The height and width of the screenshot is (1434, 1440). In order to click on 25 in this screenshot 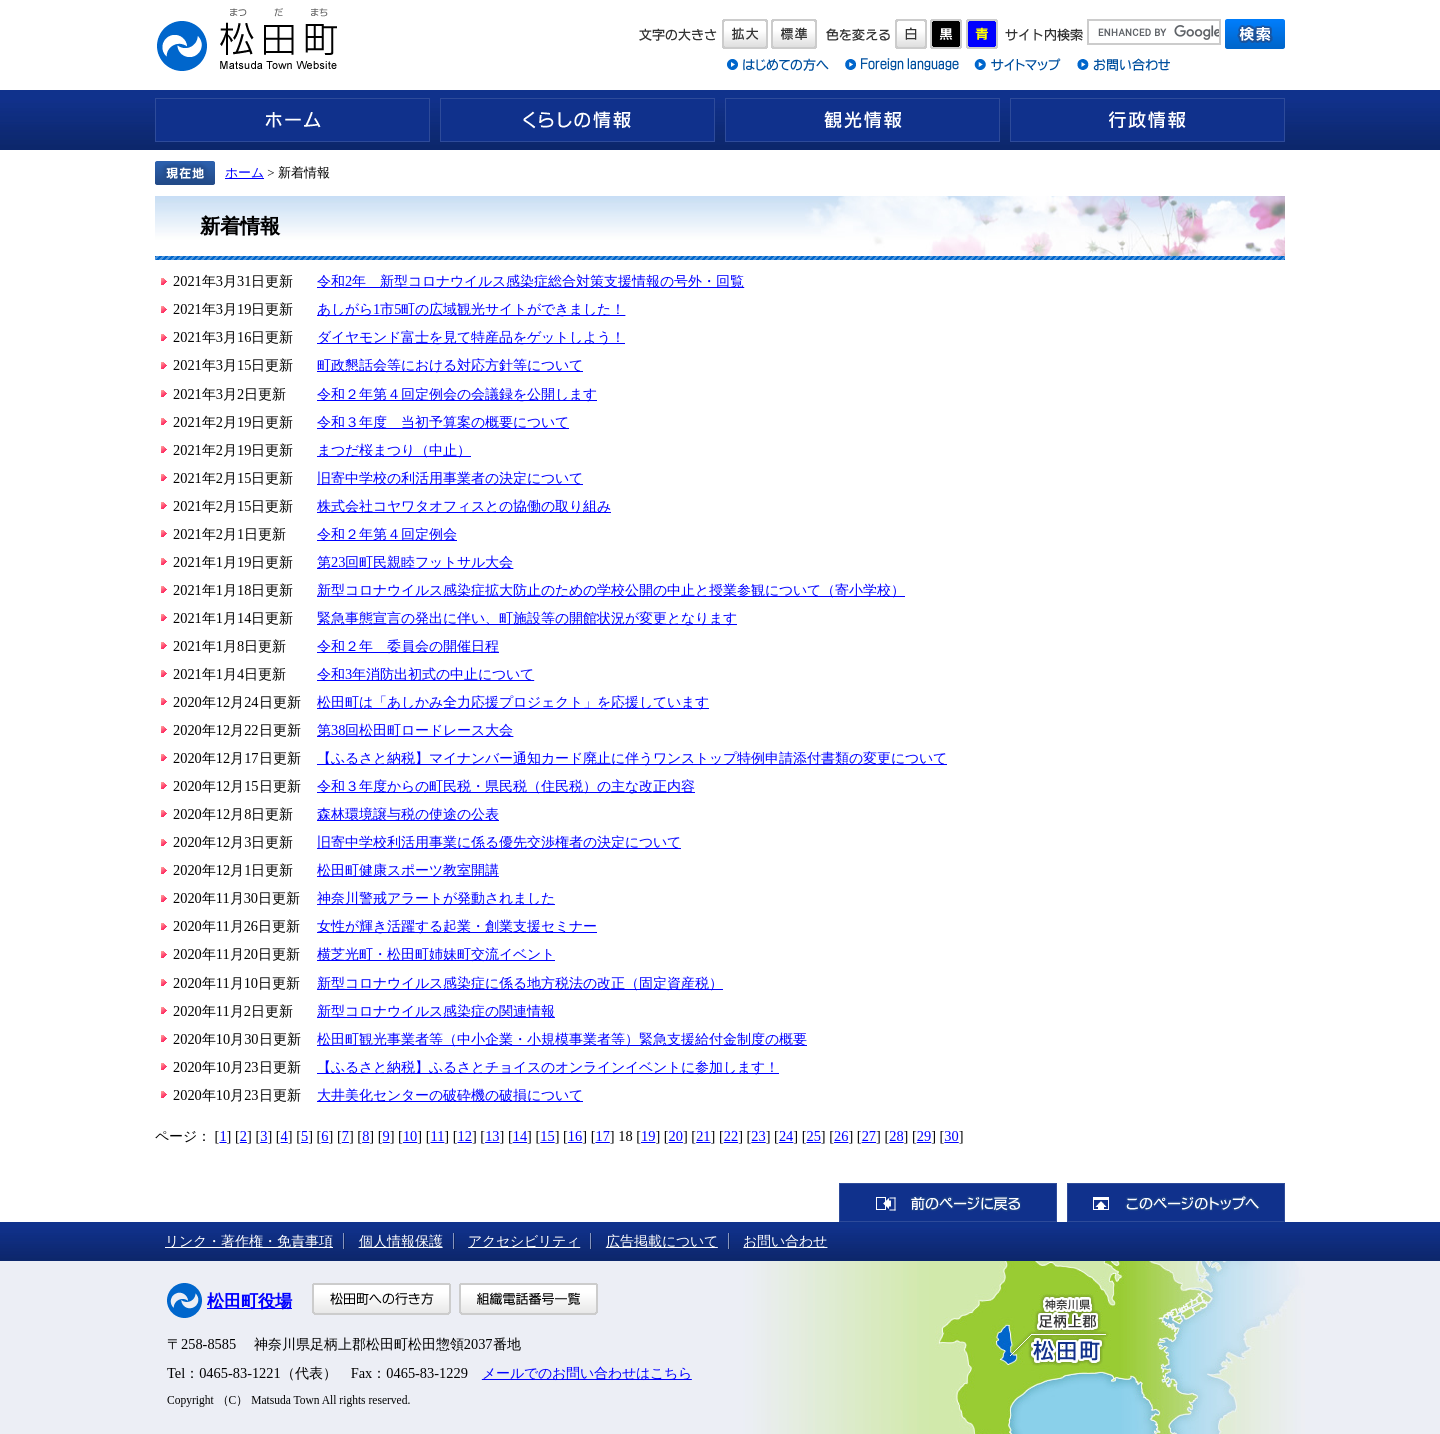, I will do `click(813, 1136)`.